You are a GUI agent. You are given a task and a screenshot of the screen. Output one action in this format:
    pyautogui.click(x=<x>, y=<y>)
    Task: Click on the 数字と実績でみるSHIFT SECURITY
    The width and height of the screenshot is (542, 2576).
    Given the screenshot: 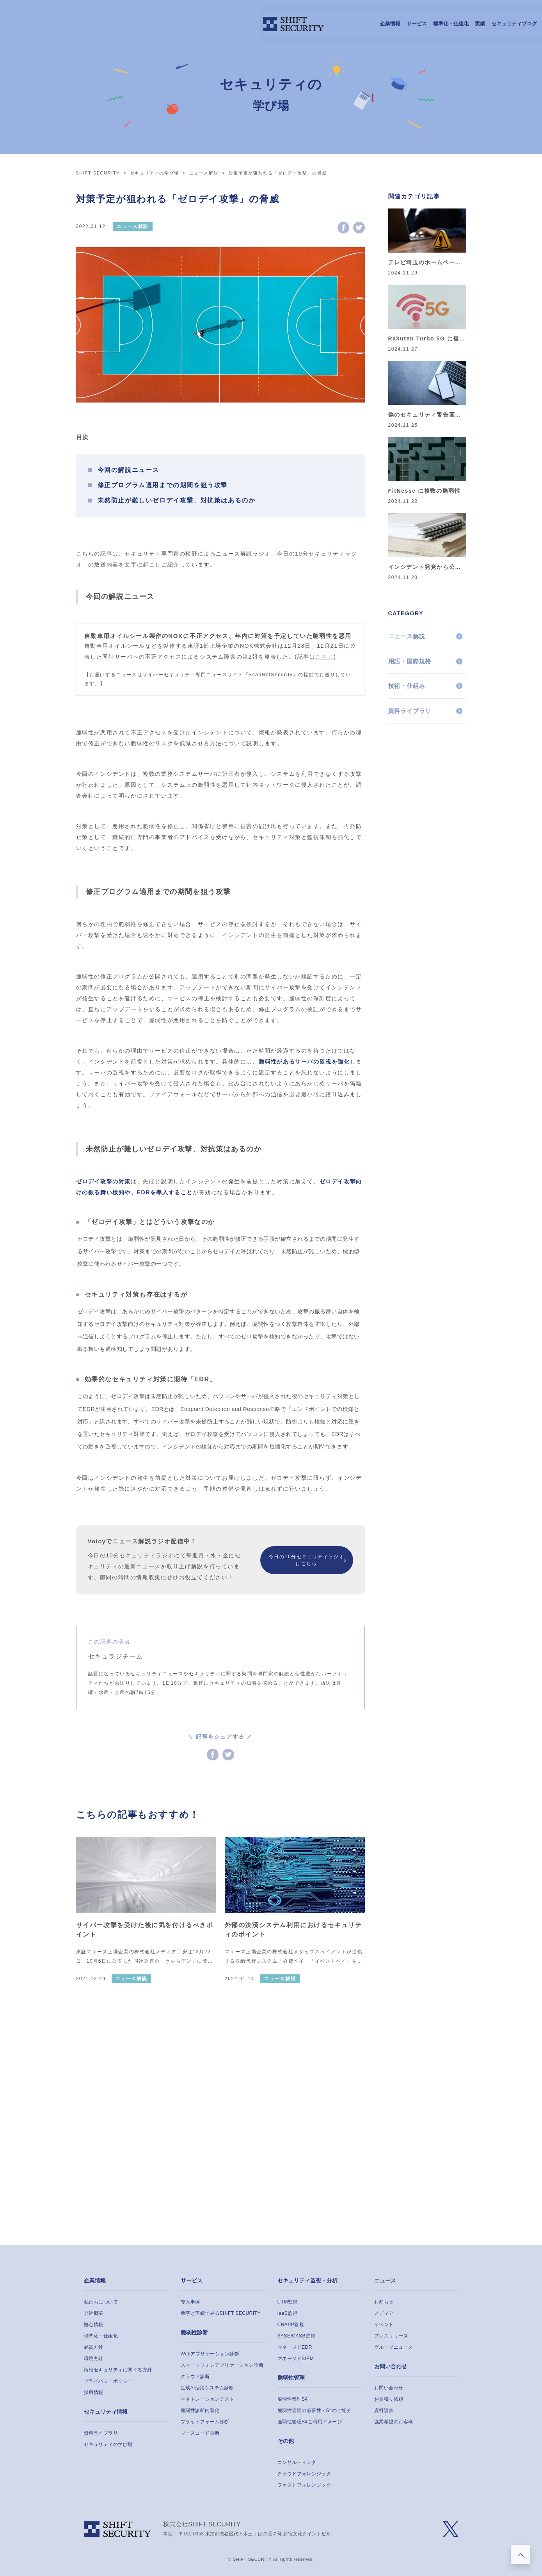 What is the action you would take?
    pyautogui.click(x=221, y=2313)
    